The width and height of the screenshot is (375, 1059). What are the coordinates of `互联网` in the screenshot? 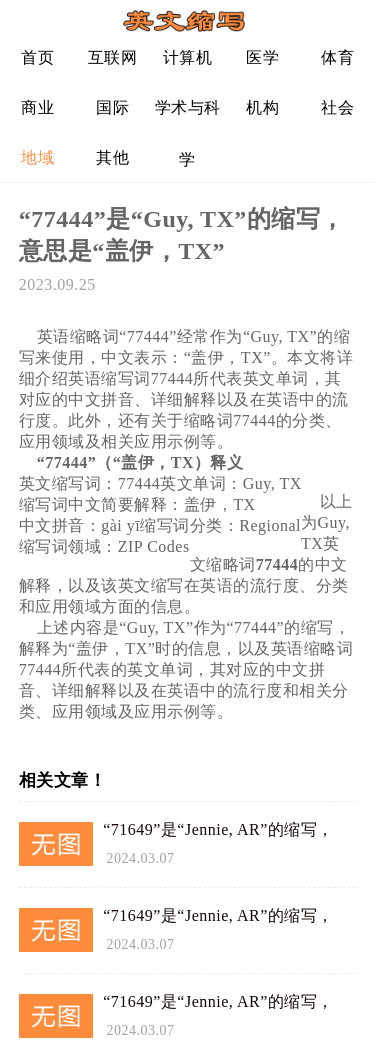 It's located at (113, 57).